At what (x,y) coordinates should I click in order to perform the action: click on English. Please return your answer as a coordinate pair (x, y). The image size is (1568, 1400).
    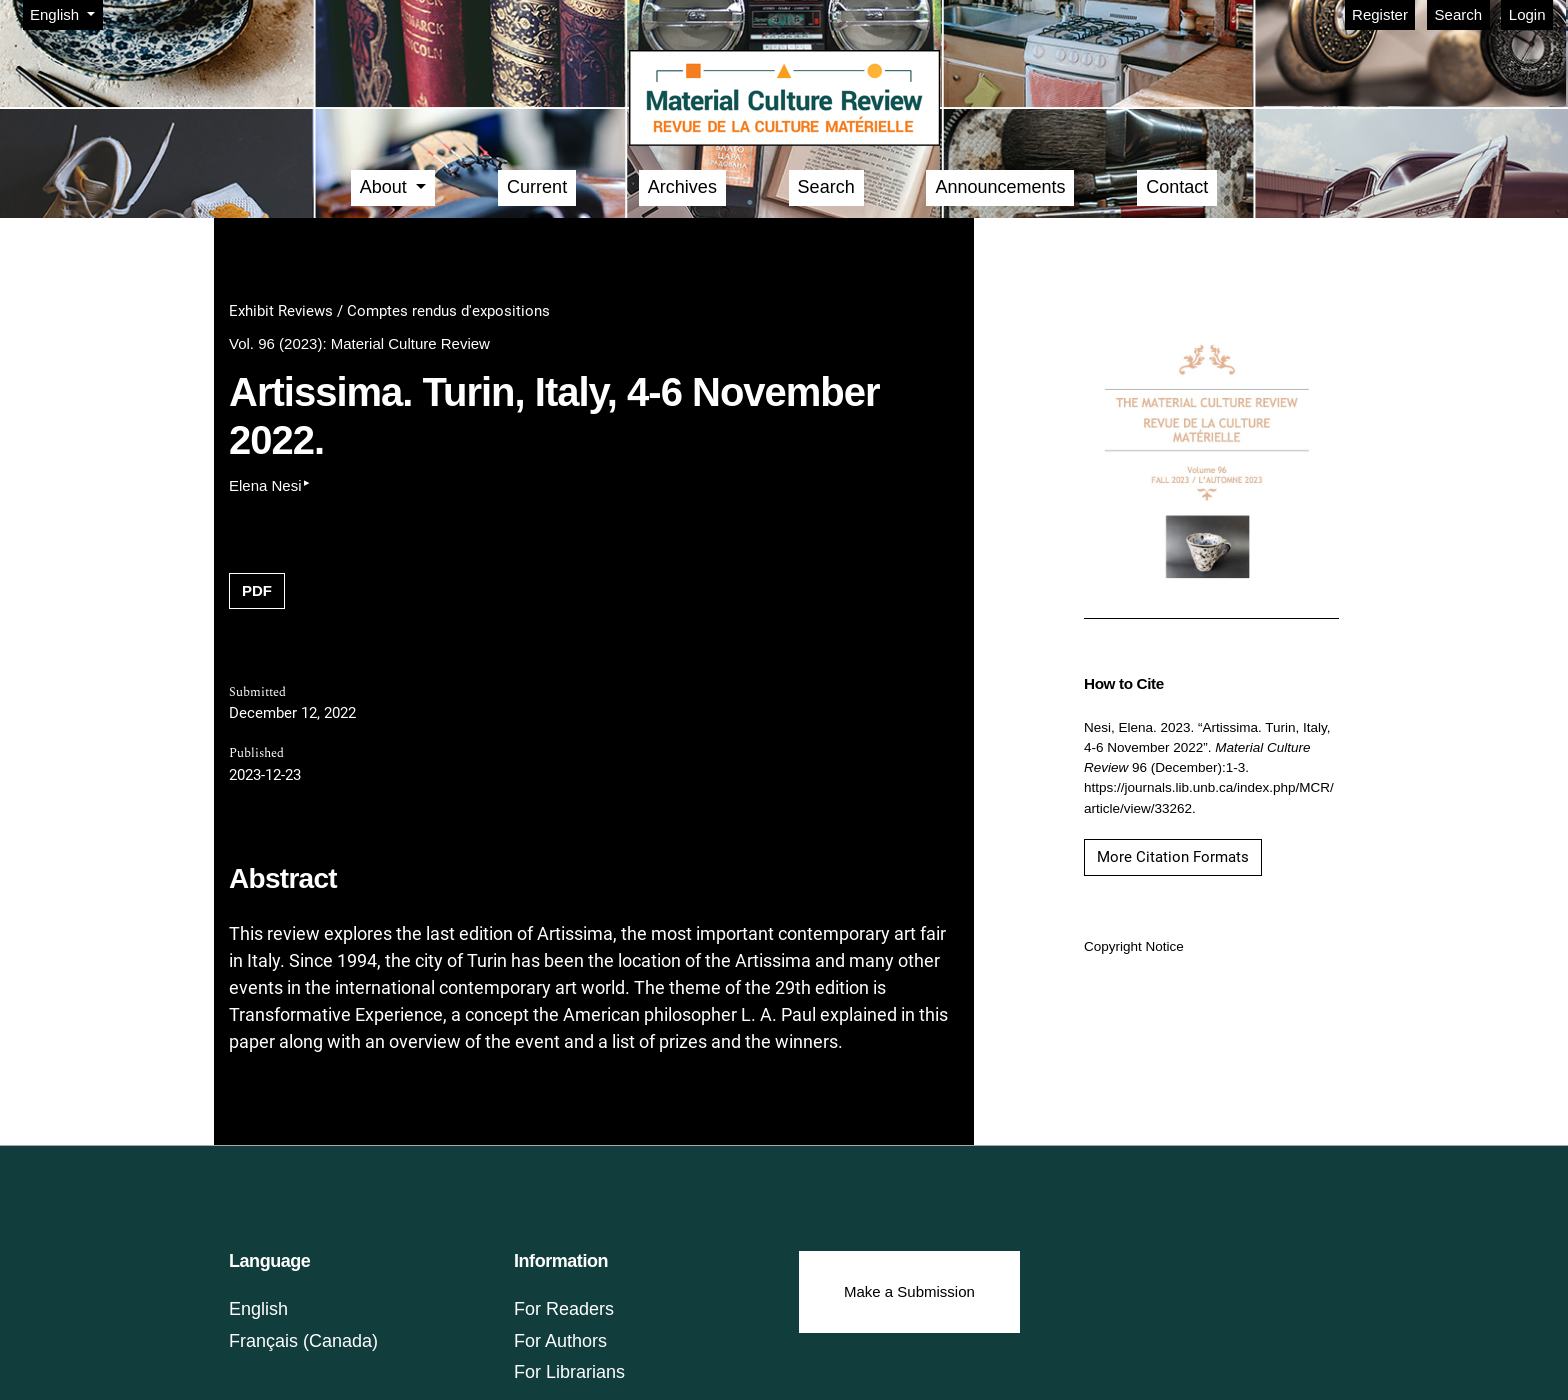
    Looking at the image, I should click on (66, 13).